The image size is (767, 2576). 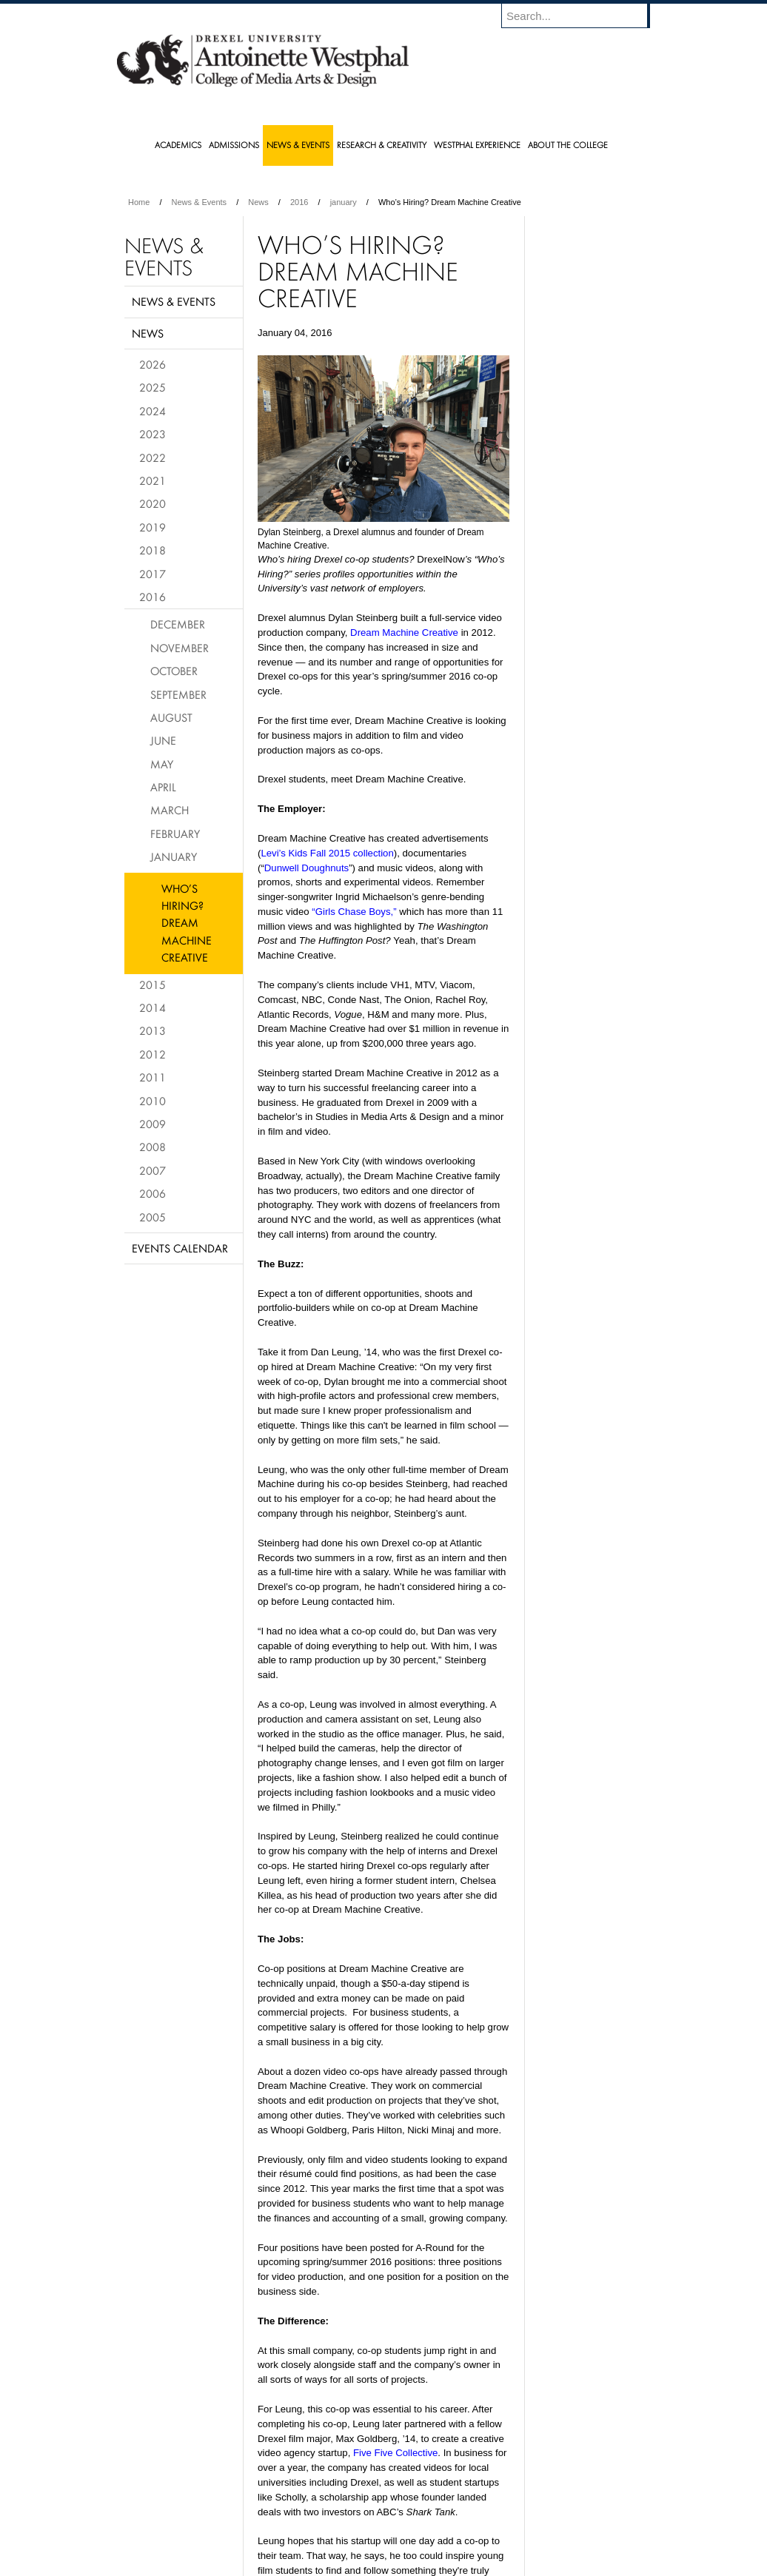 I want to click on Careers, so click(x=326, y=2524).